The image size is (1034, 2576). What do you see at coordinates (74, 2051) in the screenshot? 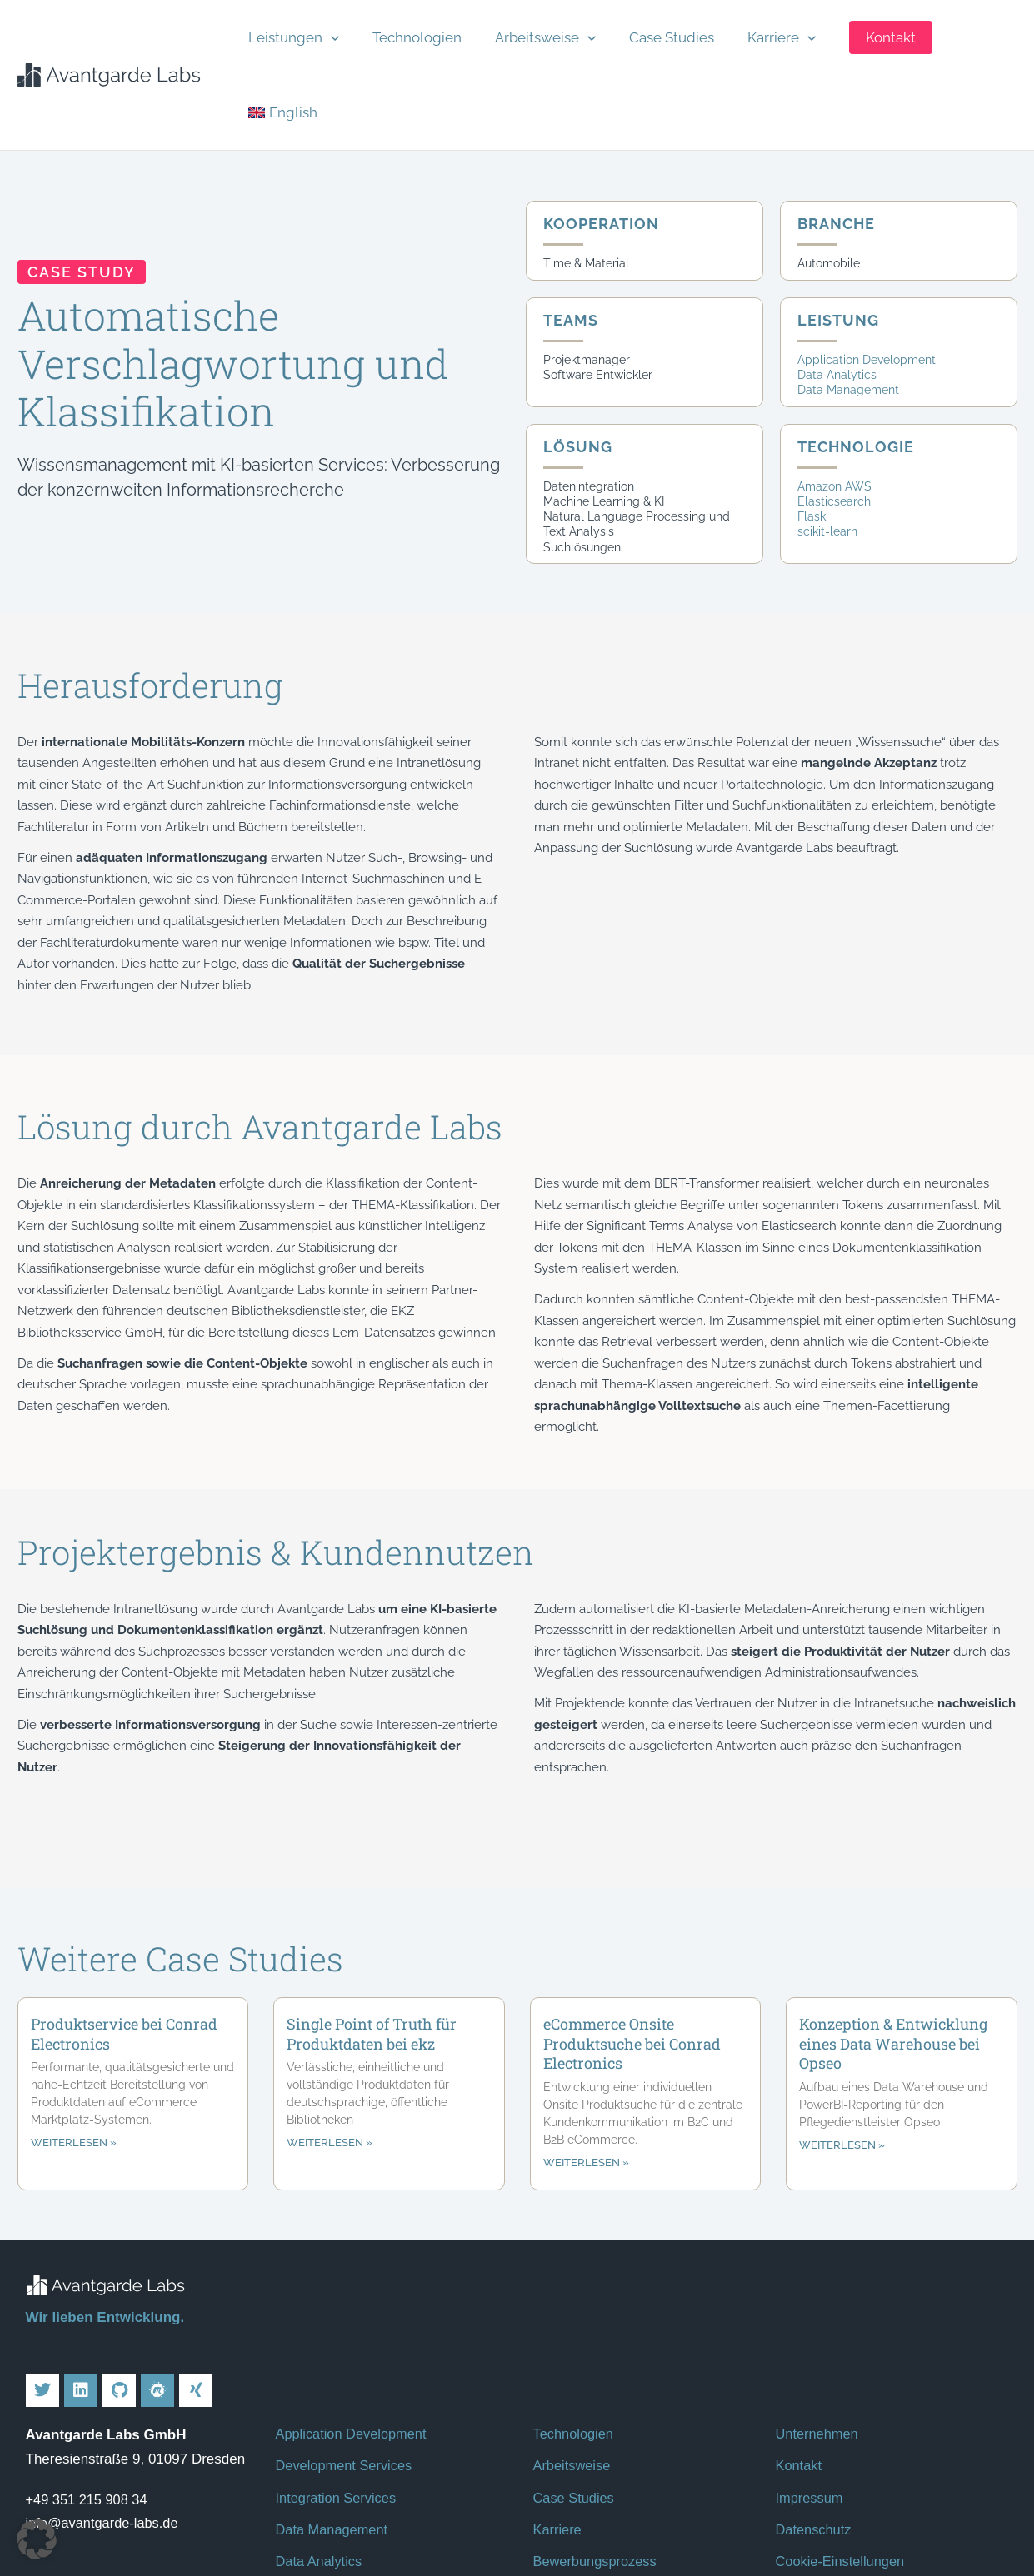
I see `weiterlesen » [Mehr über Produktservice bei Conrad Electronics]` at bounding box center [74, 2051].